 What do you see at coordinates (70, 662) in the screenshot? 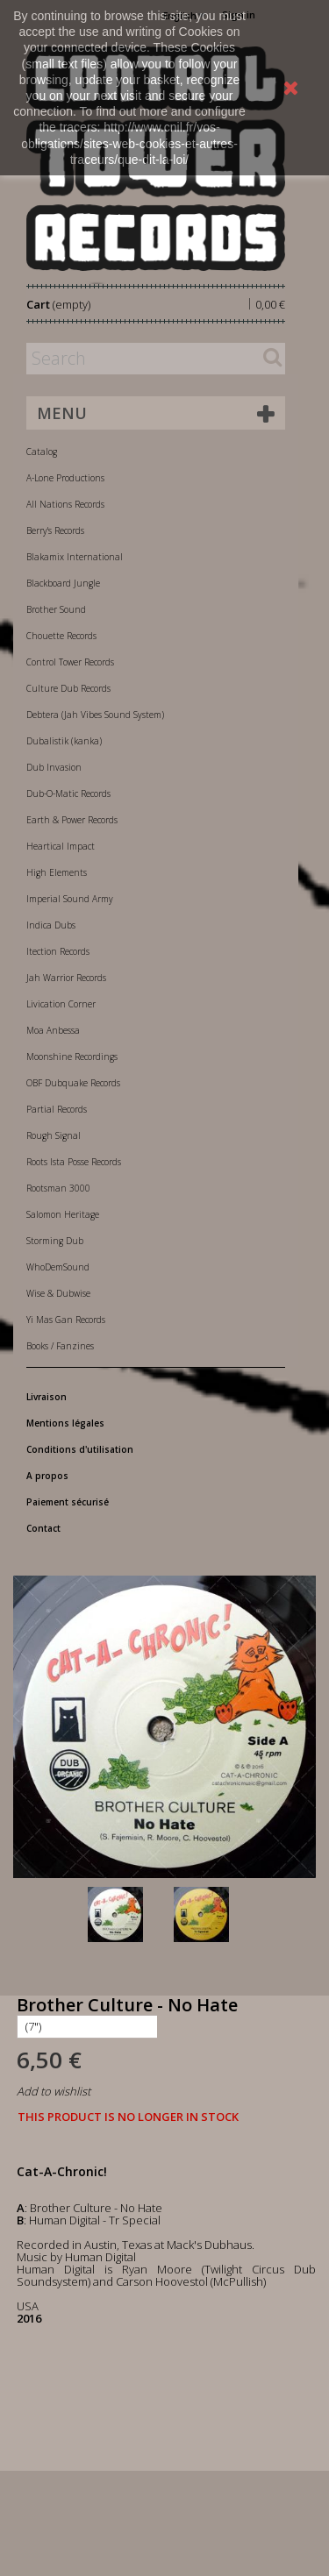
I see `Control Tower Records` at bounding box center [70, 662].